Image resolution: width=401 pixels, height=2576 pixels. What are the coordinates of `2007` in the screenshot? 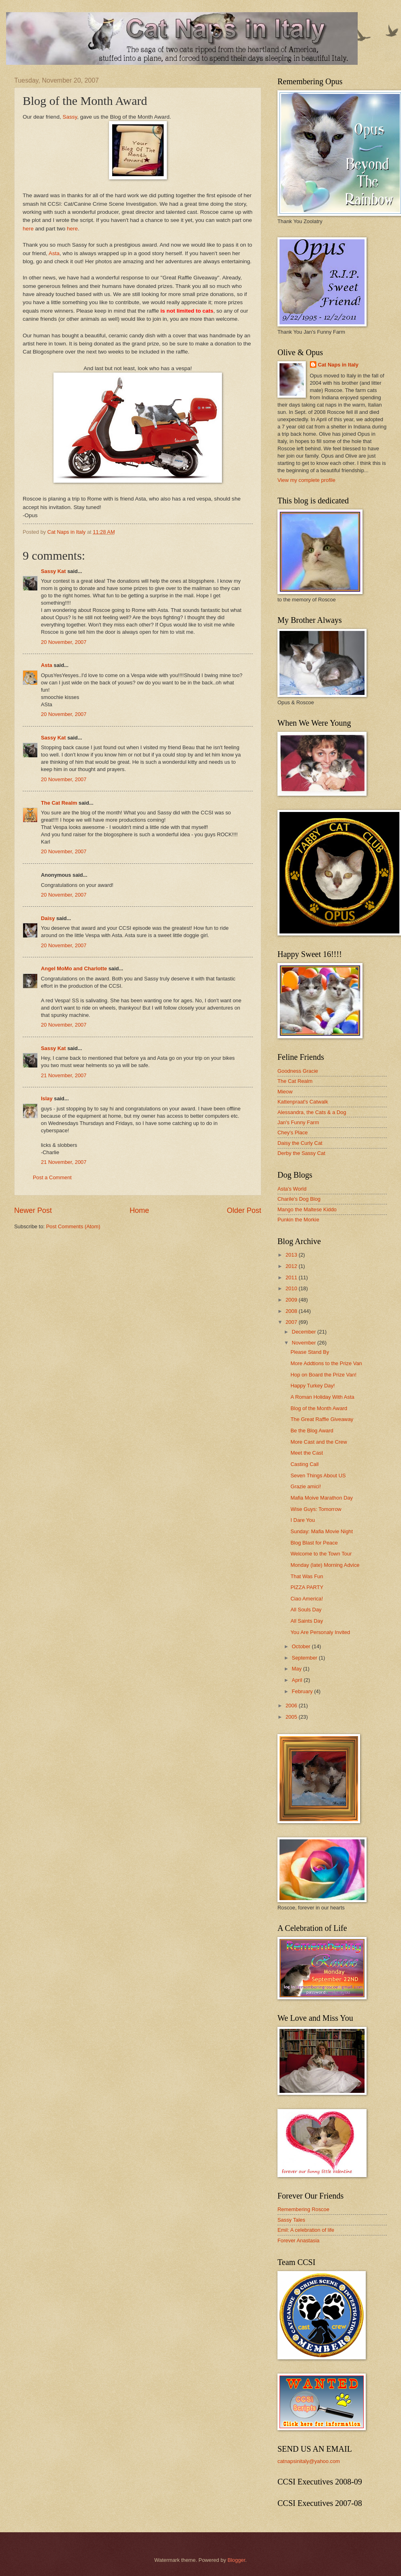 It's located at (292, 1322).